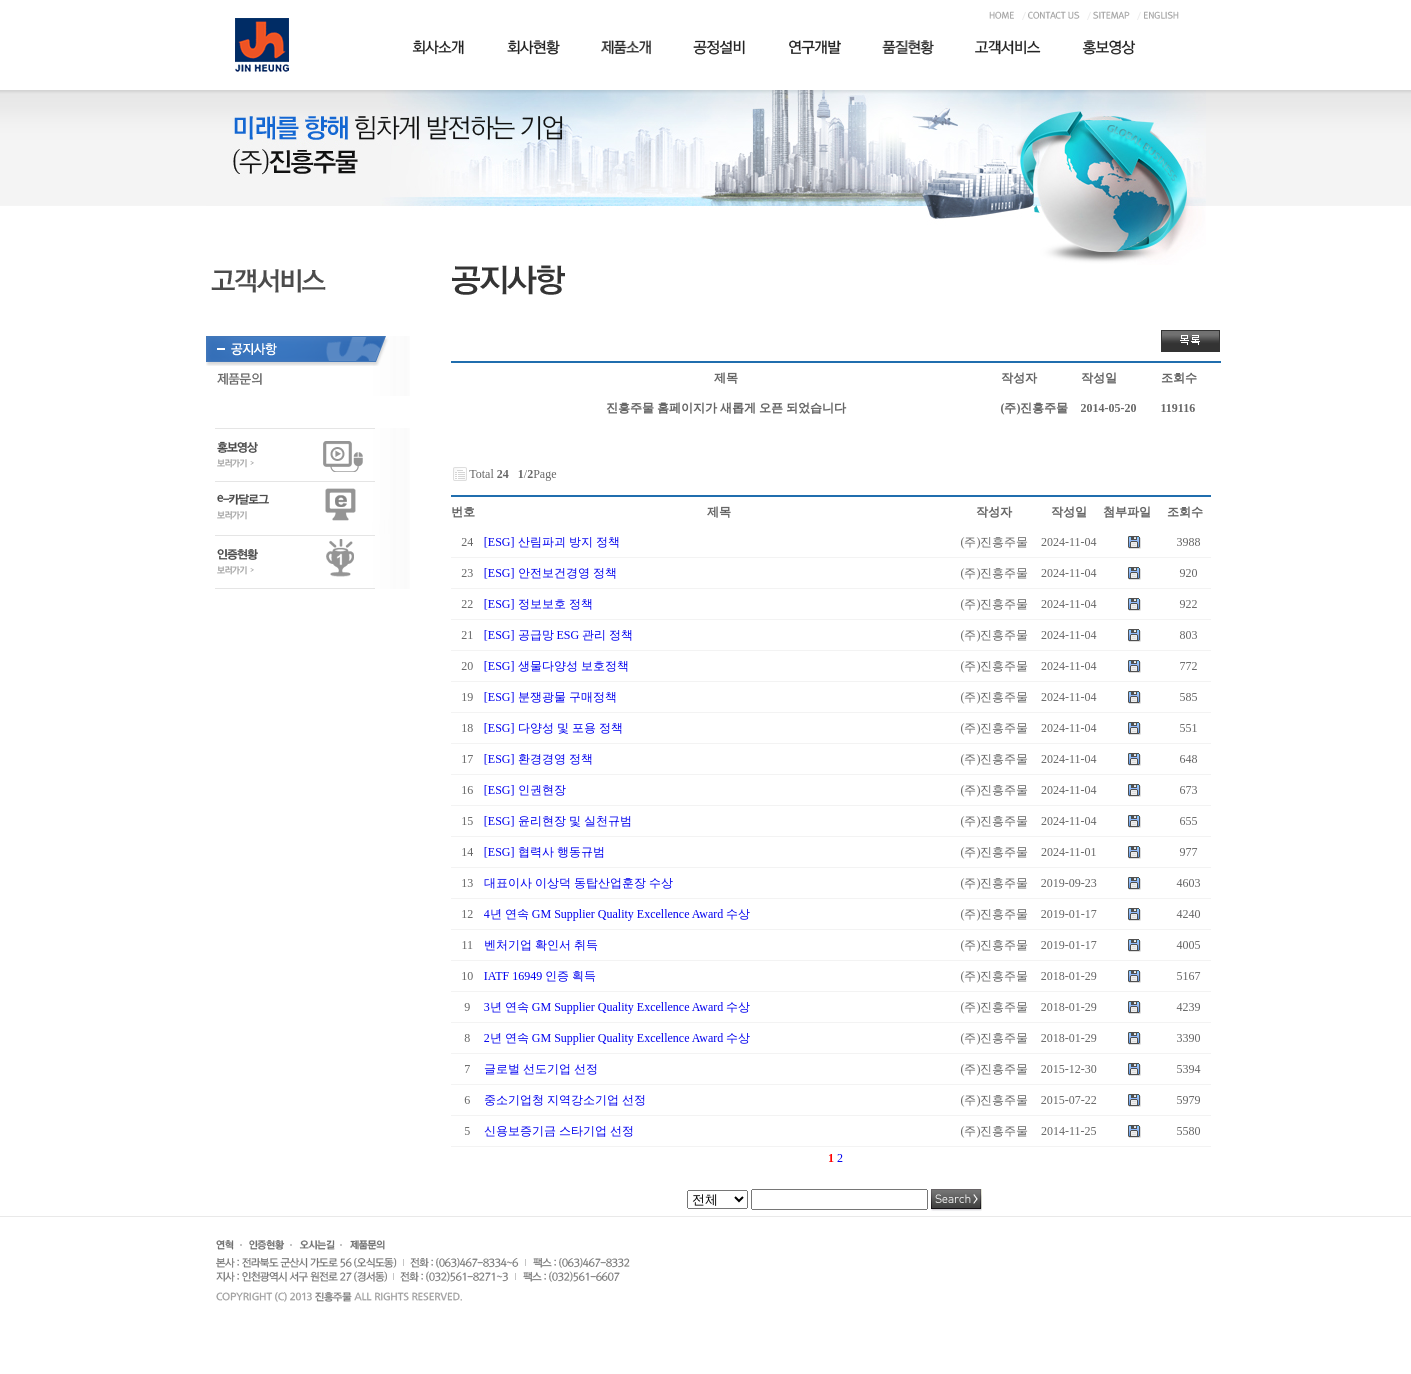 This screenshot has height=1374, width=1411. Describe the element at coordinates (565, 1100) in the screenshot. I see `중소기업청 지역강소기업 선정` at that location.